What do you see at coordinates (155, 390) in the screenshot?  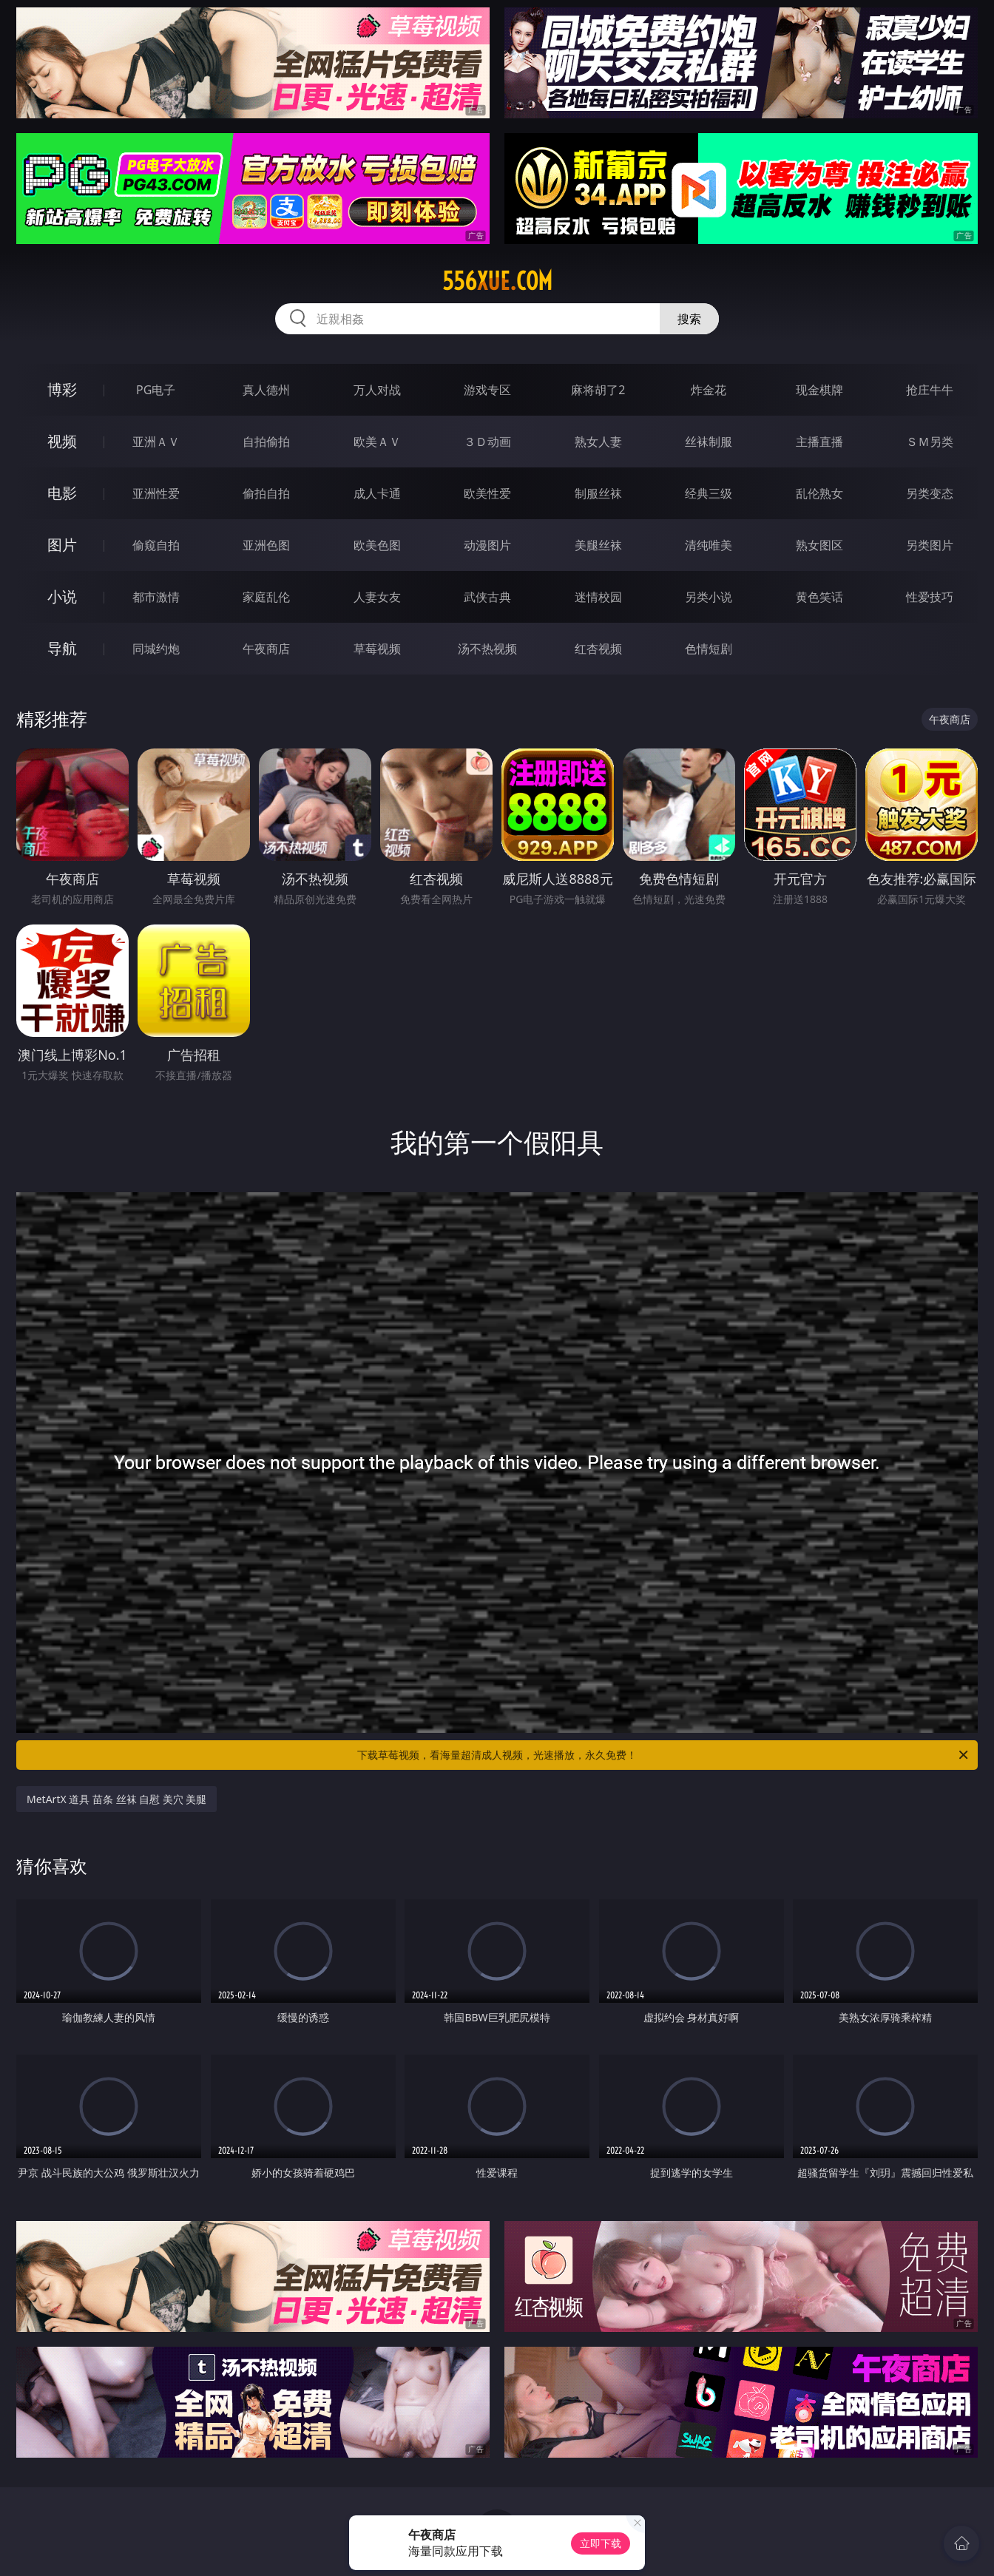 I see `PG电子` at bounding box center [155, 390].